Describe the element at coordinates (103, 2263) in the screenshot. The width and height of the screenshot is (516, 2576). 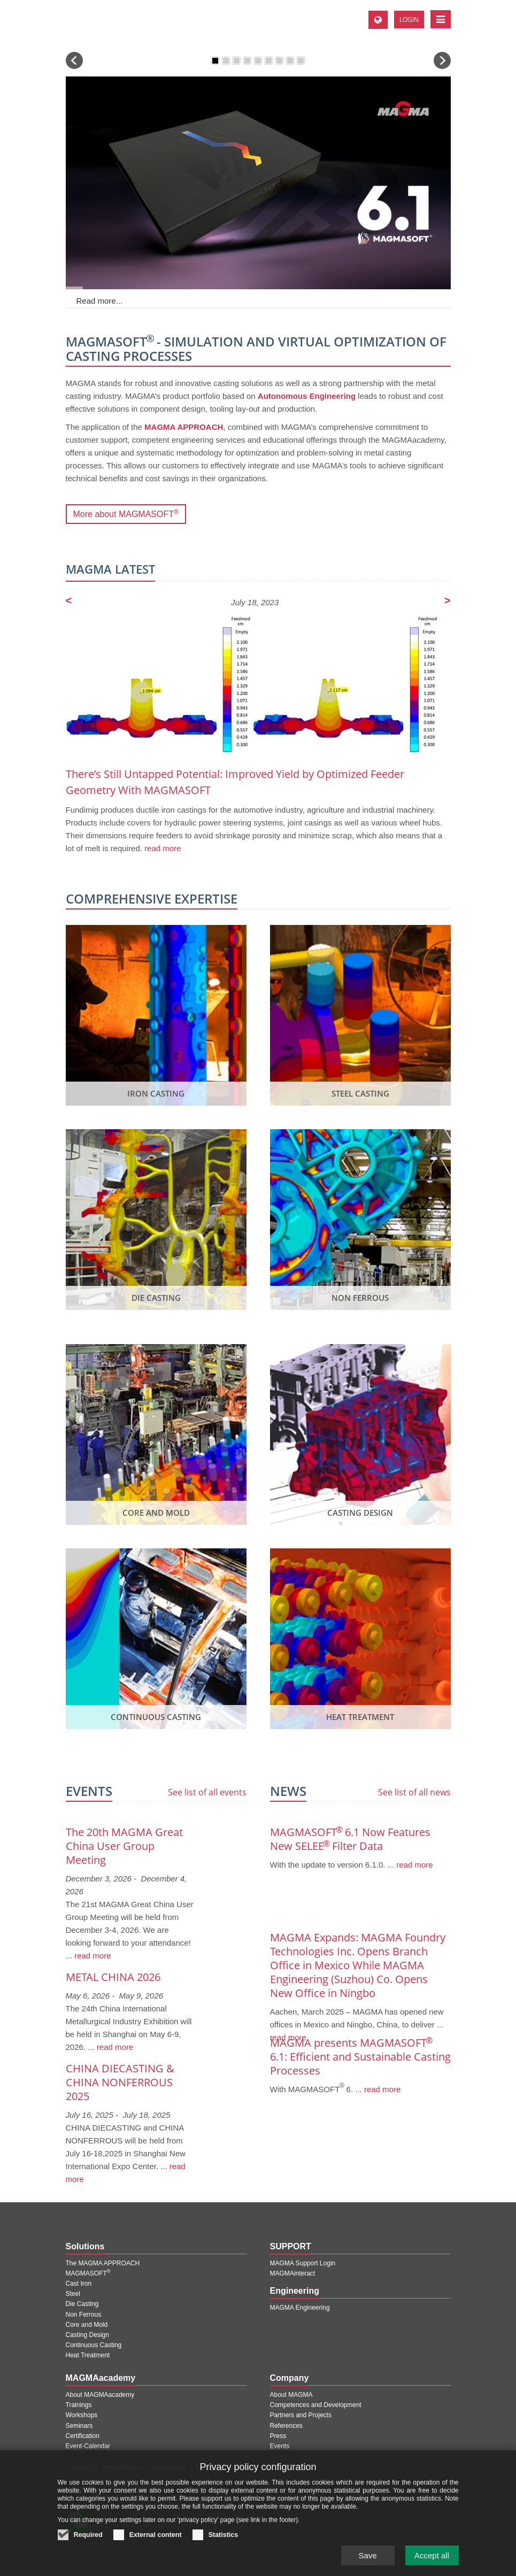
I see `The MAGMA APPROACH` at that location.